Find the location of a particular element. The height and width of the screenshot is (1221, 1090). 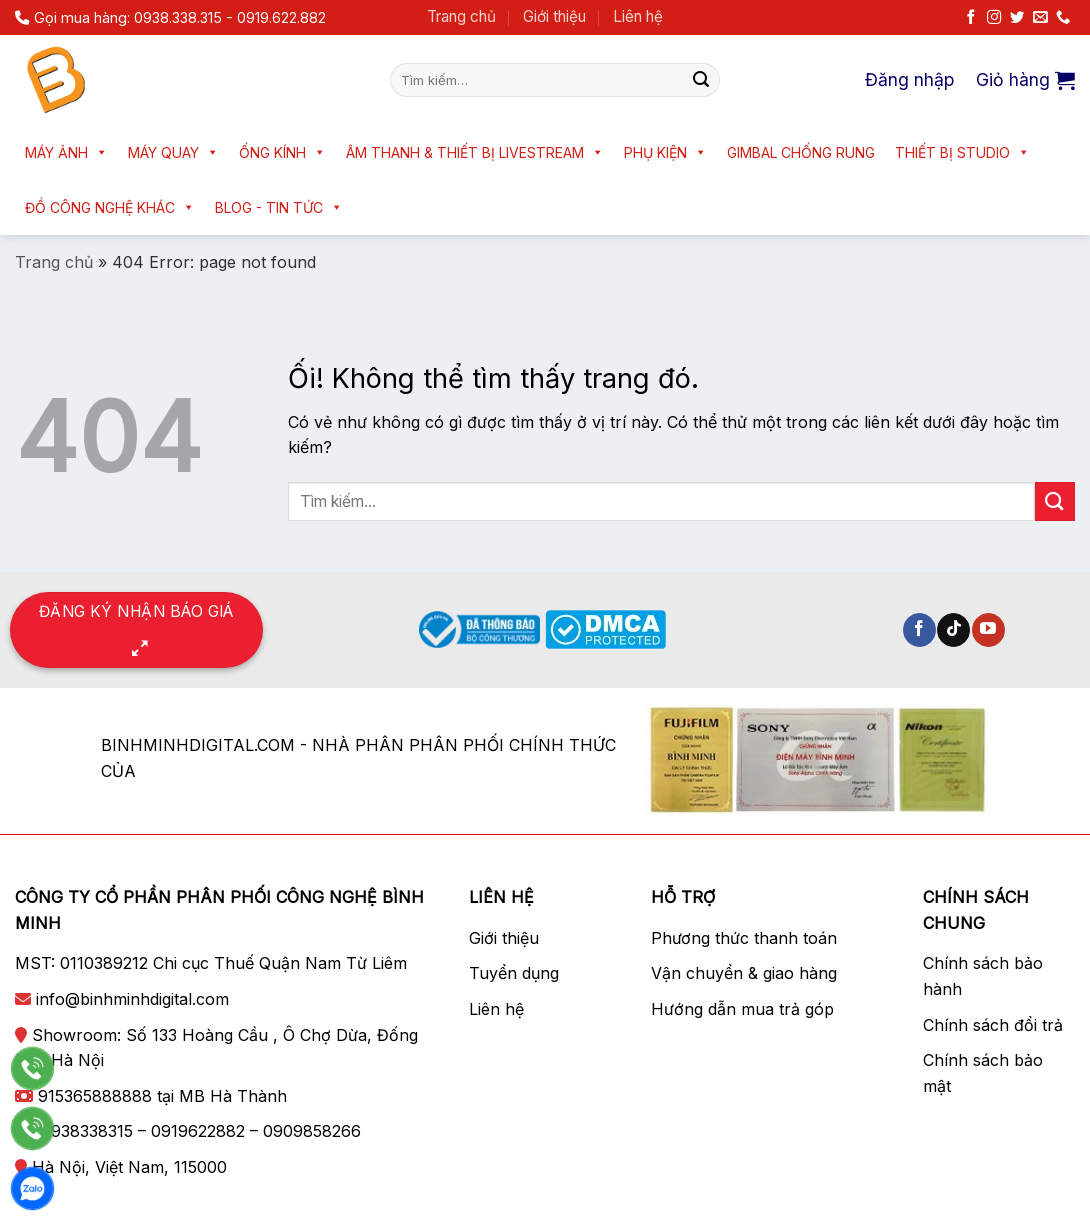

[Theo dõi trên Instagram] is located at coordinates (994, 18).